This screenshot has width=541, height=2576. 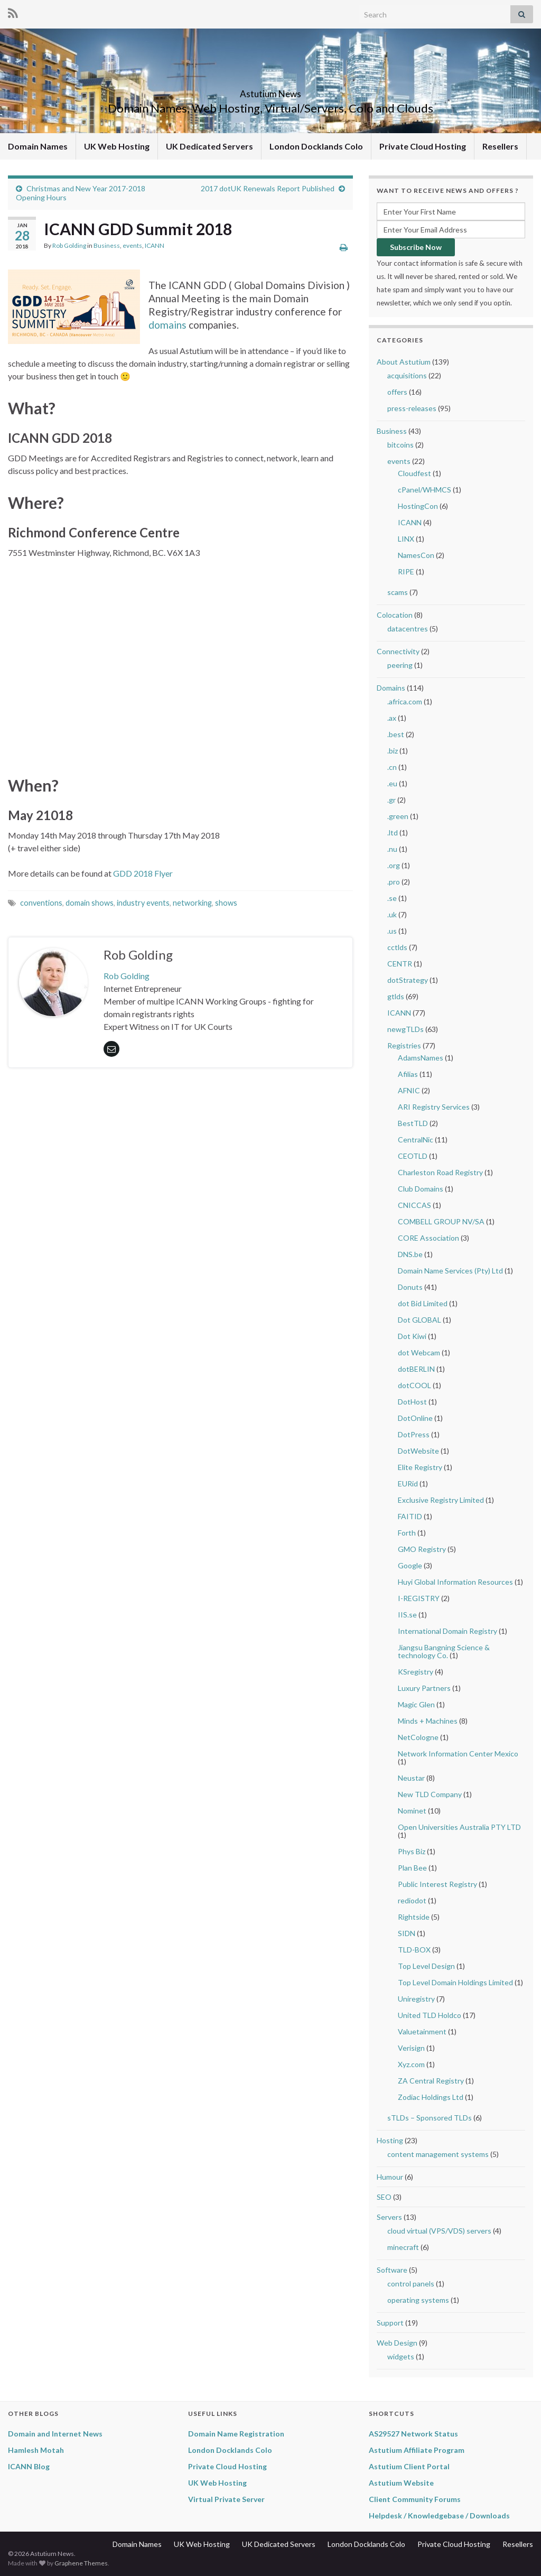 What do you see at coordinates (424, 1688) in the screenshot?
I see `Luxury Partners` at bounding box center [424, 1688].